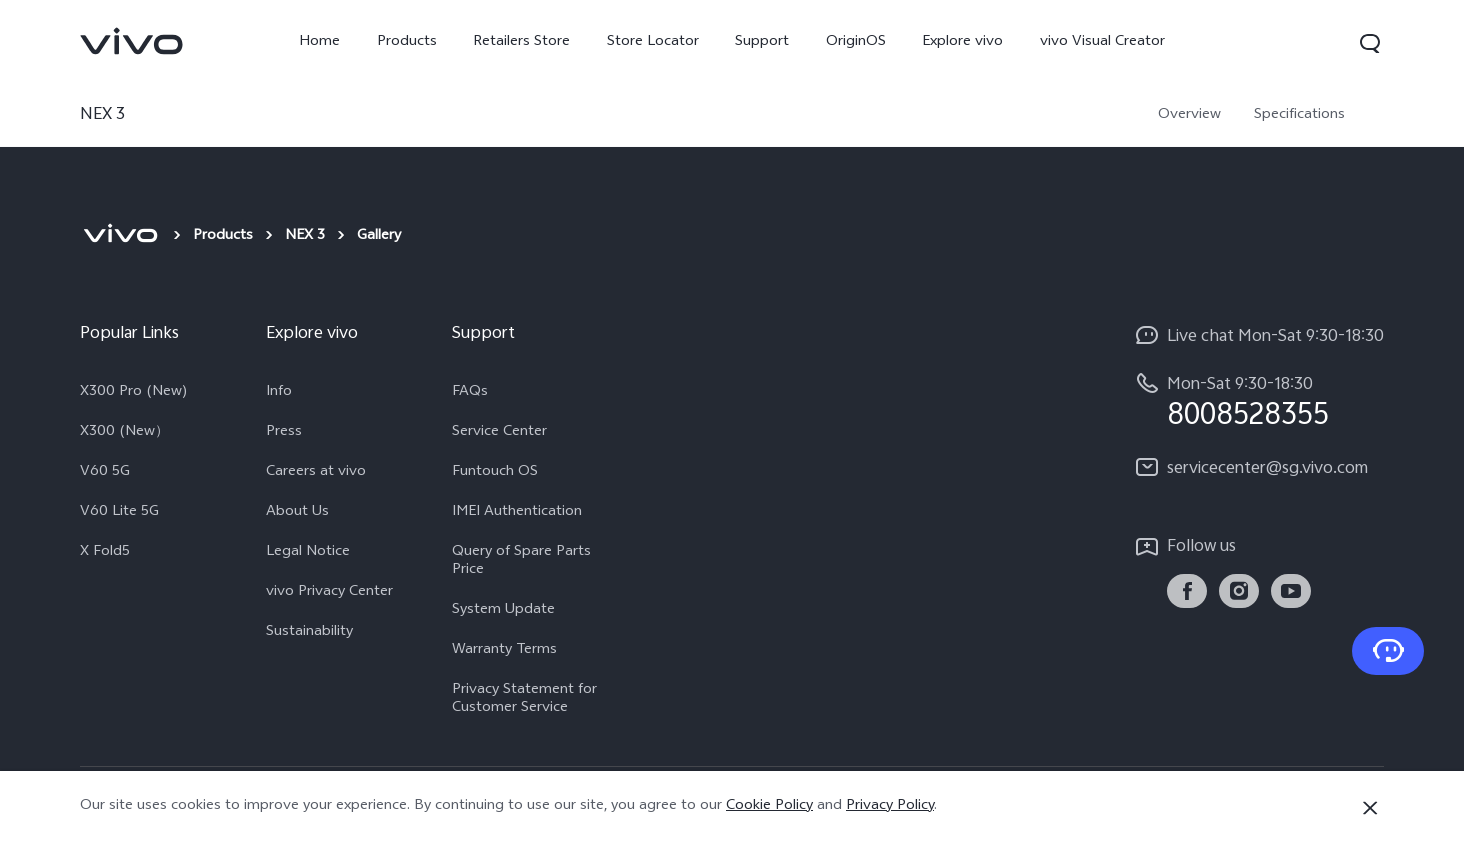 The image size is (1464, 843). Describe the element at coordinates (517, 513) in the screenshot. I see `IMEI Authentication` at that location.